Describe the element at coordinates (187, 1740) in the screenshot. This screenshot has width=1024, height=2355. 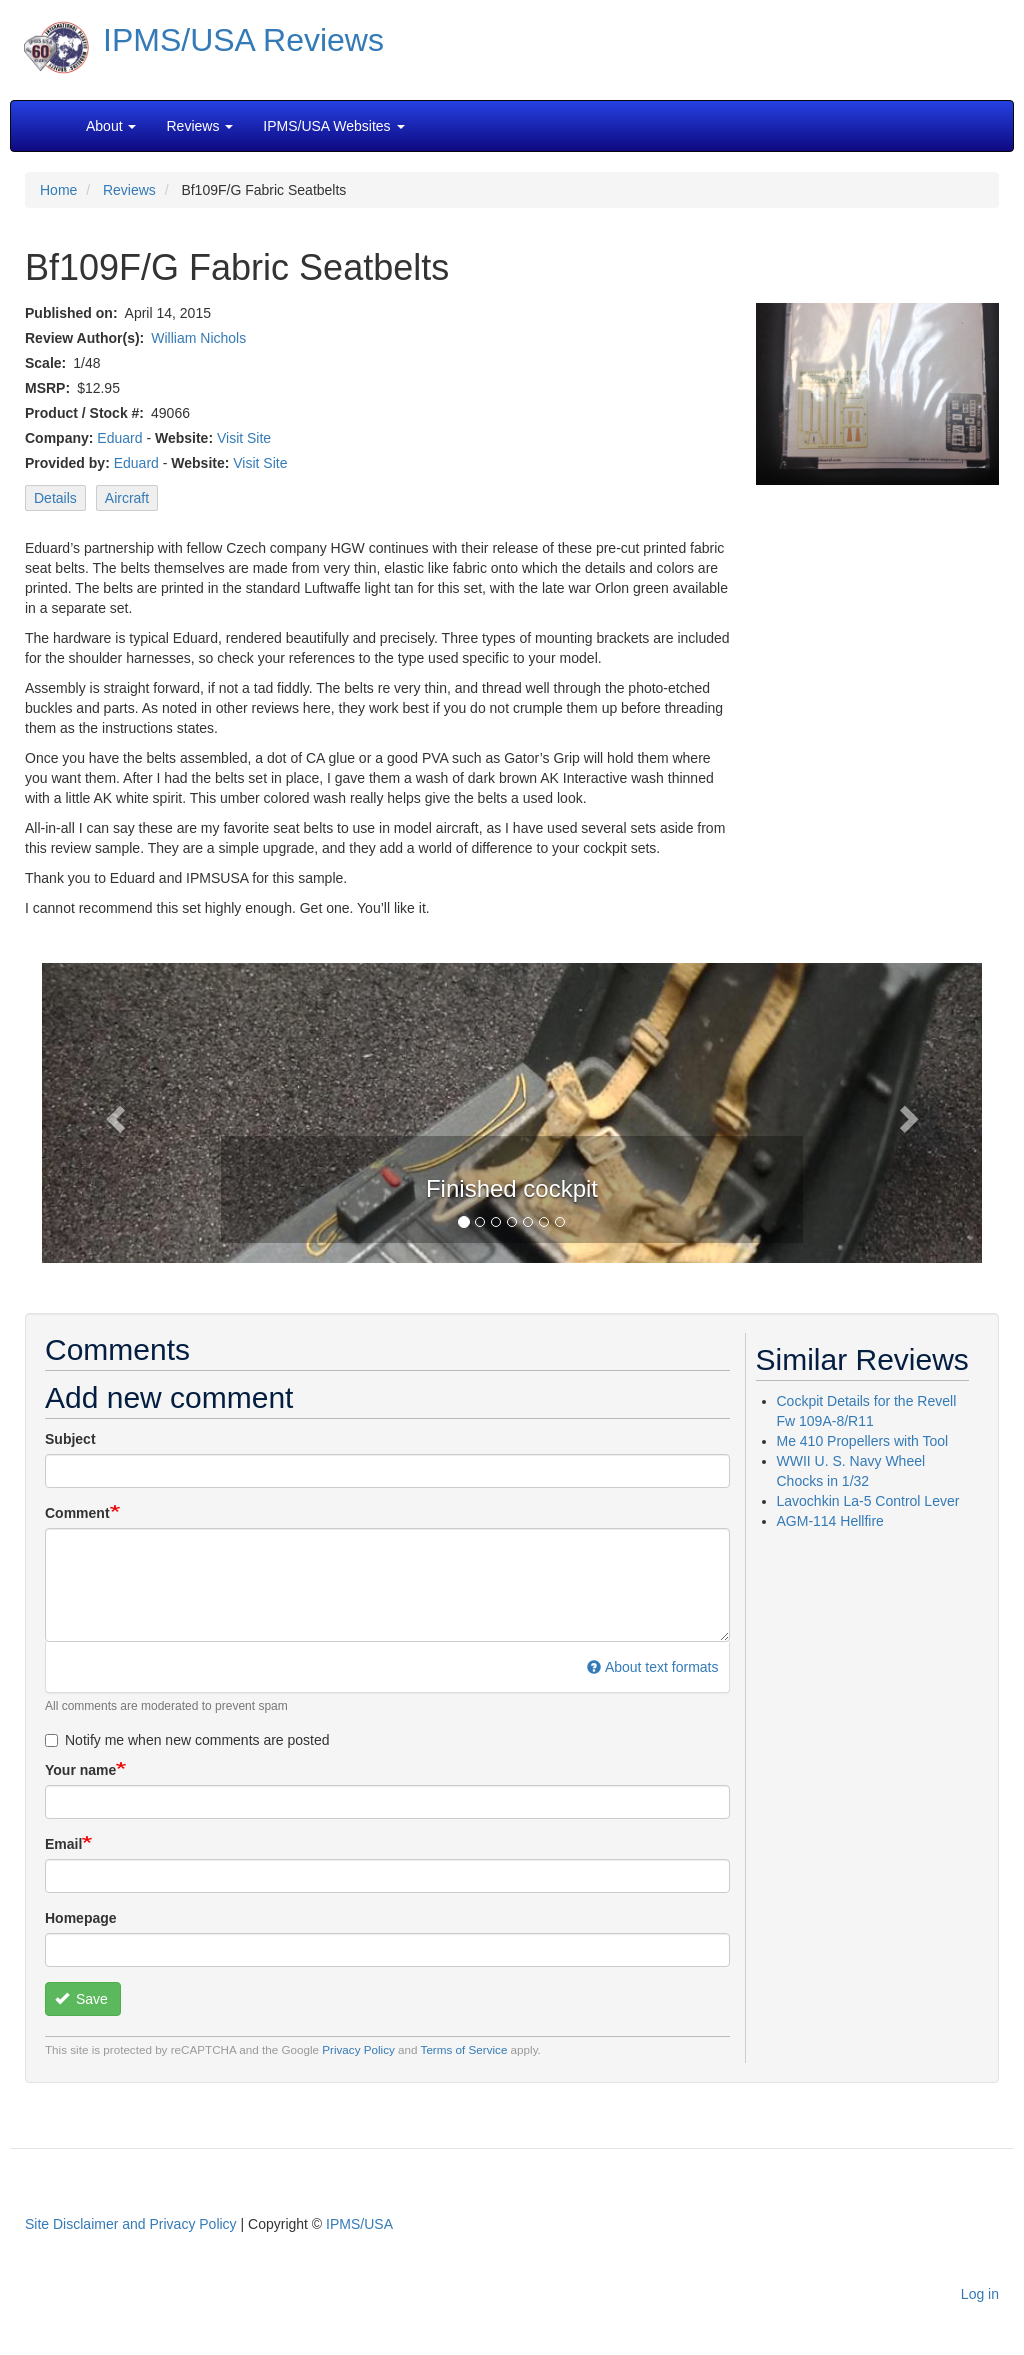
I see `Notify me when new comments are posted` at that location.